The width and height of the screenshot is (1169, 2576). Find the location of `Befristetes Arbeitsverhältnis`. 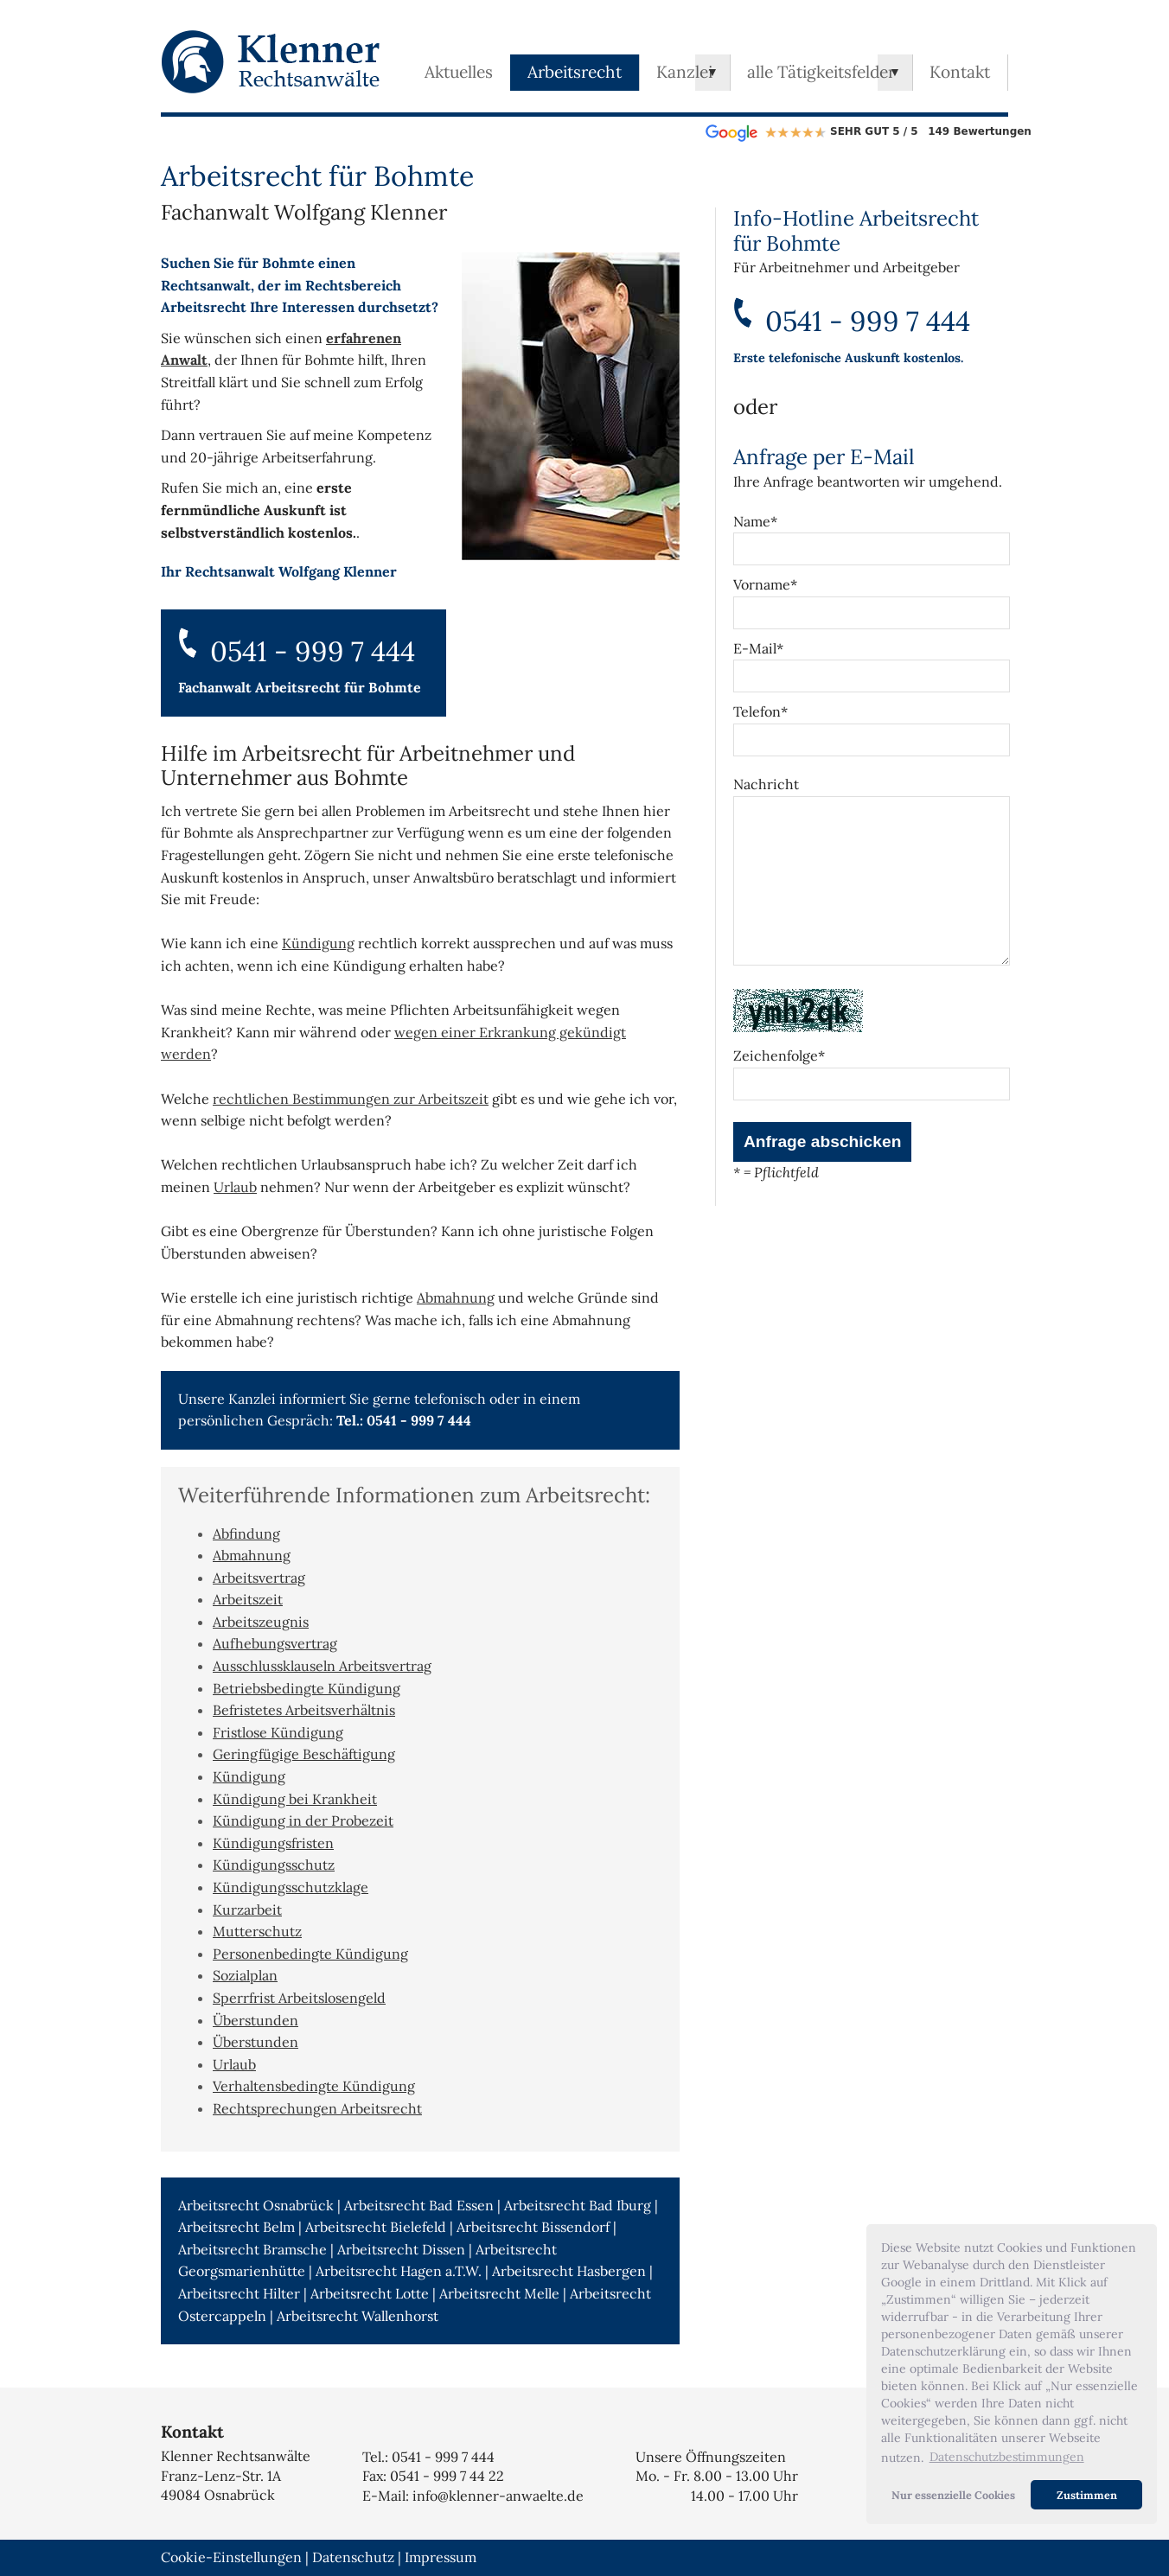

Befristetes Arbeitsverhältnis is located at coordinates (304, 1709).